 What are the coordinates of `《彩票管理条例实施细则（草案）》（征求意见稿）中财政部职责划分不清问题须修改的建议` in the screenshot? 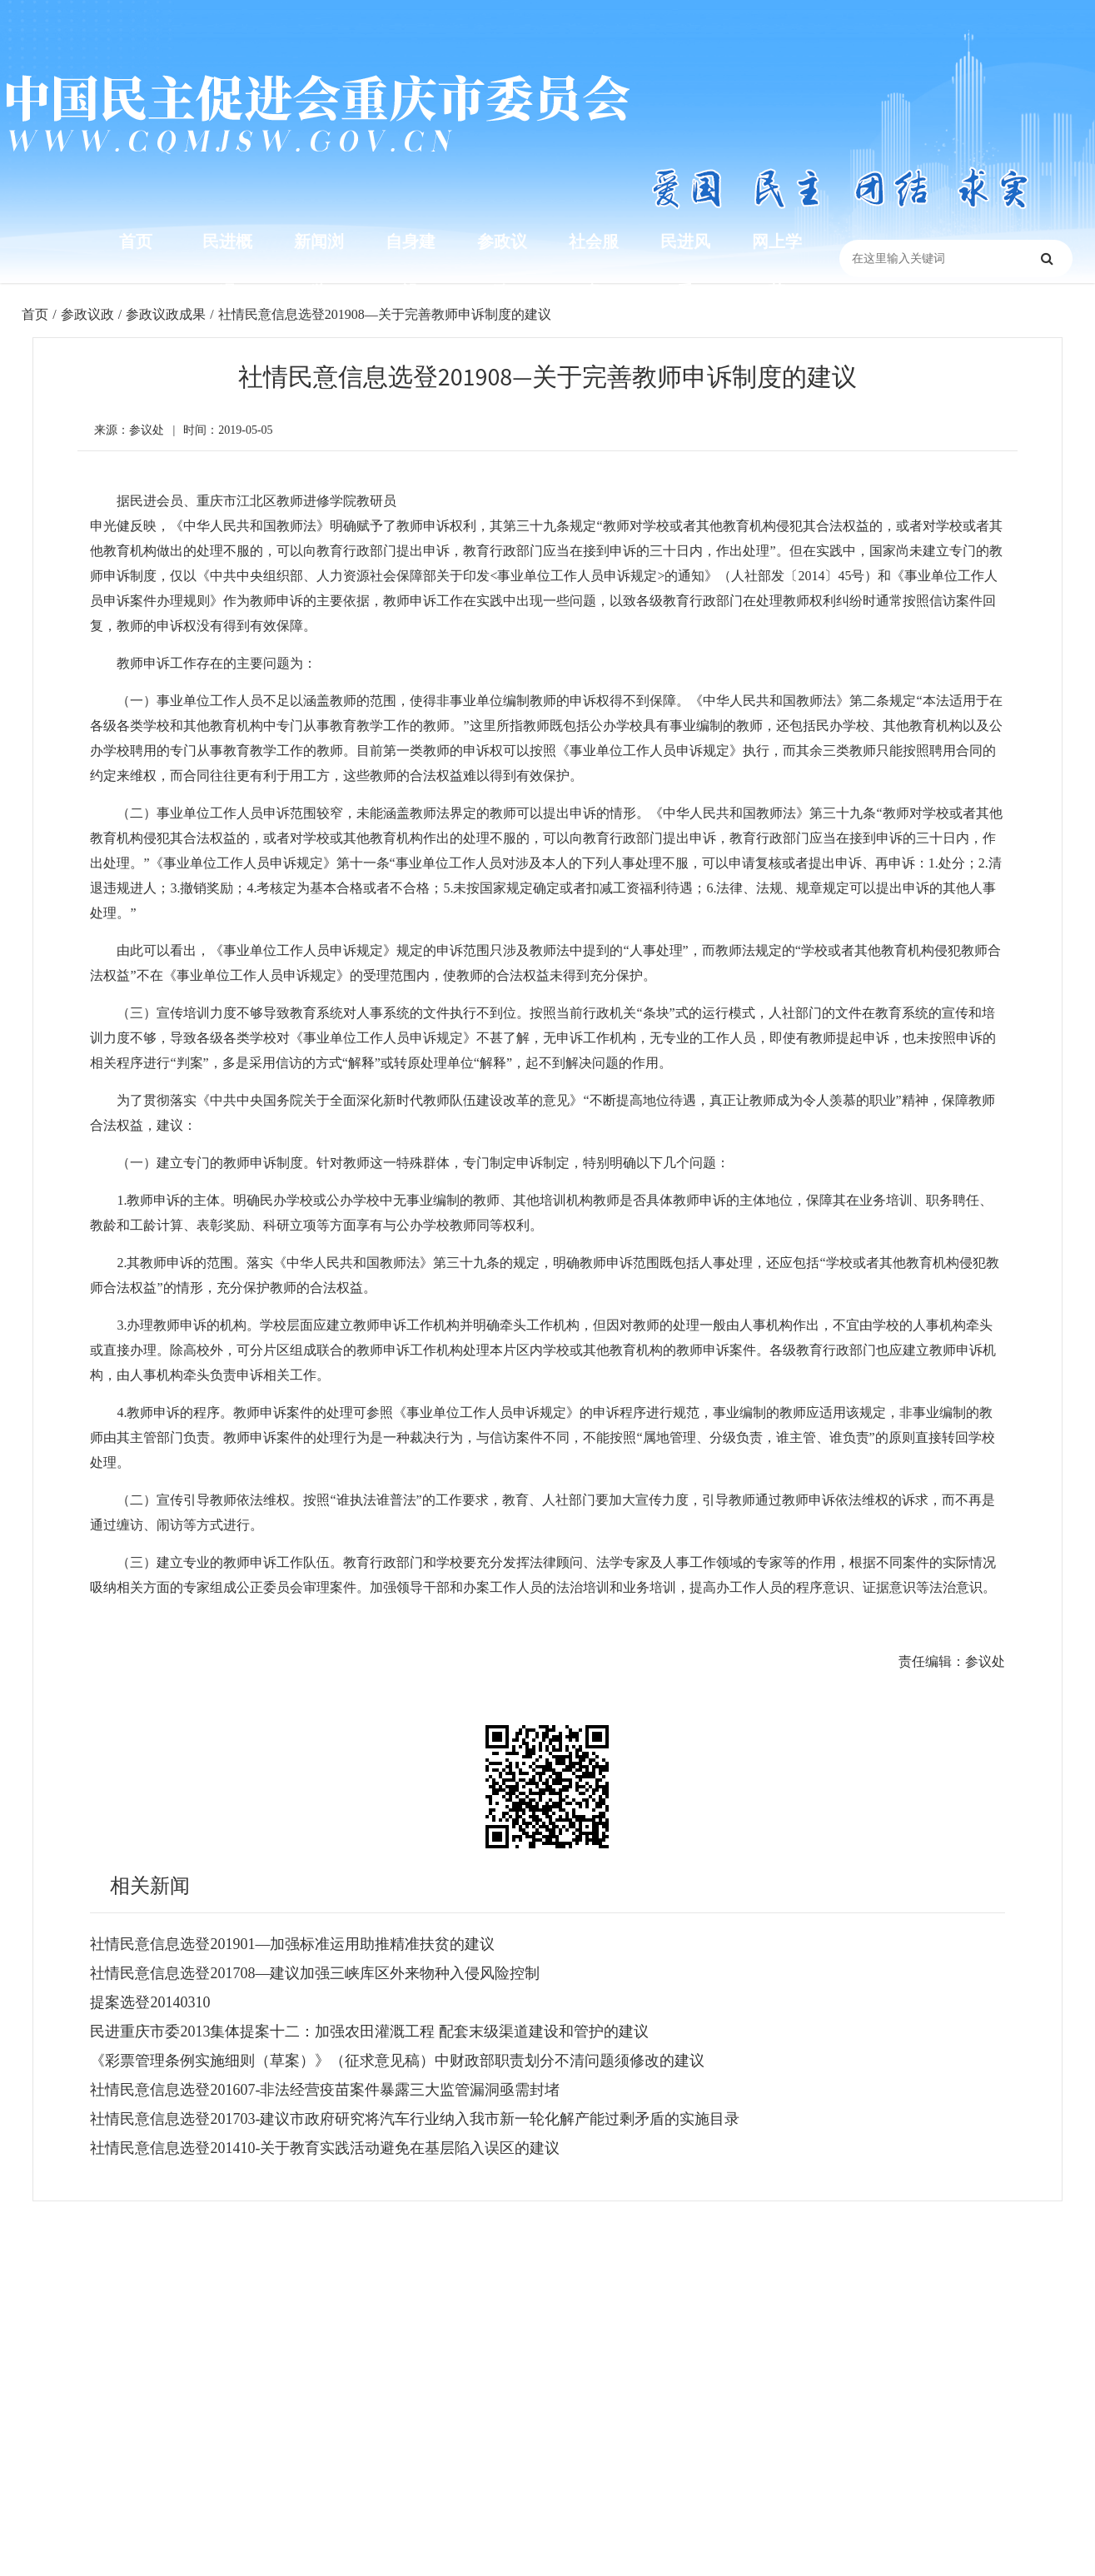 It's located at (397, 2060).